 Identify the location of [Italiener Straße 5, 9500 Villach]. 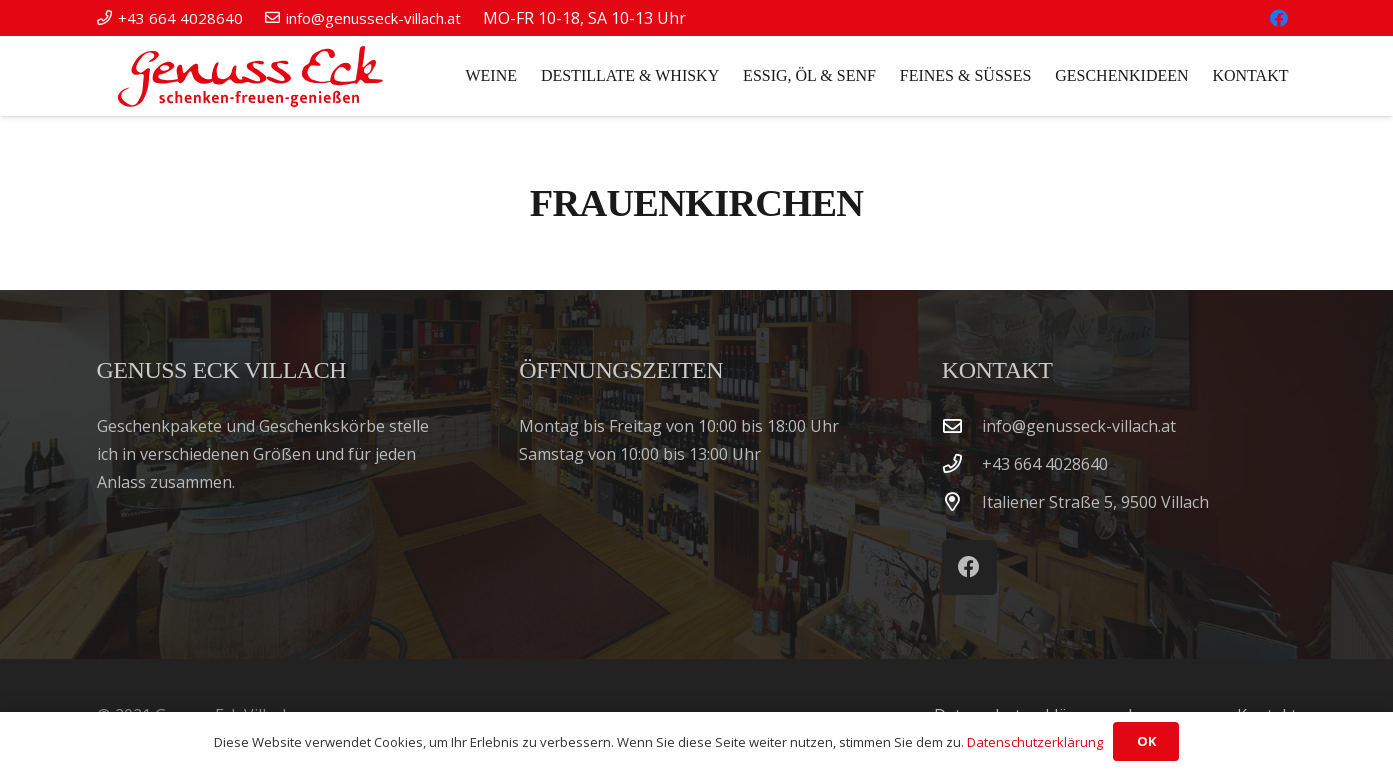
(962, 501).